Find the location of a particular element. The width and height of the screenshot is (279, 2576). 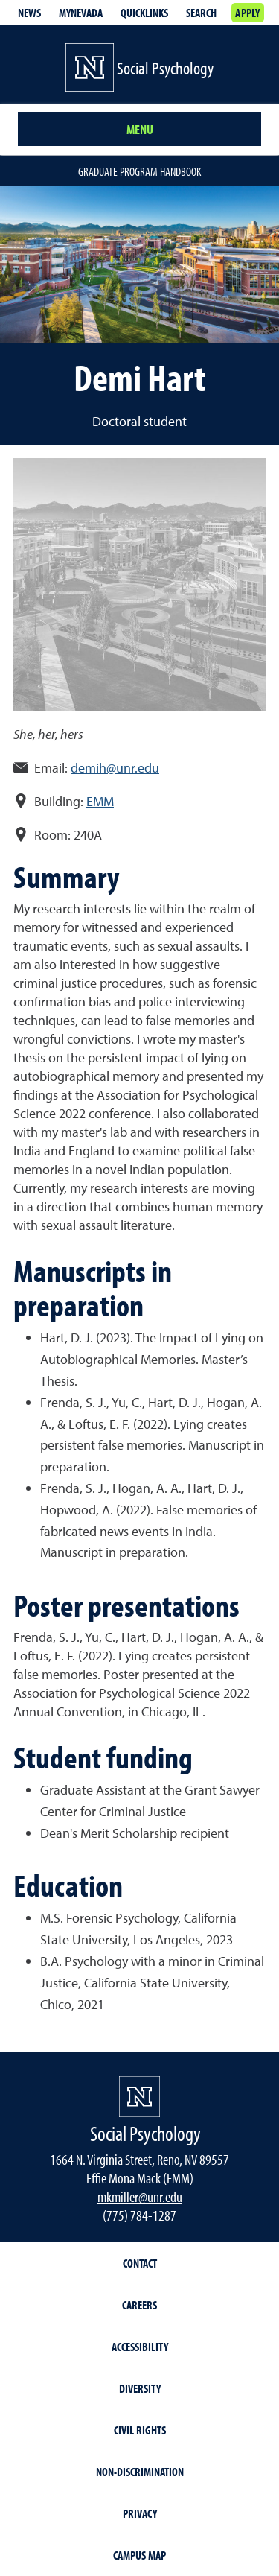

EMM is located at coordinates (100, 801).